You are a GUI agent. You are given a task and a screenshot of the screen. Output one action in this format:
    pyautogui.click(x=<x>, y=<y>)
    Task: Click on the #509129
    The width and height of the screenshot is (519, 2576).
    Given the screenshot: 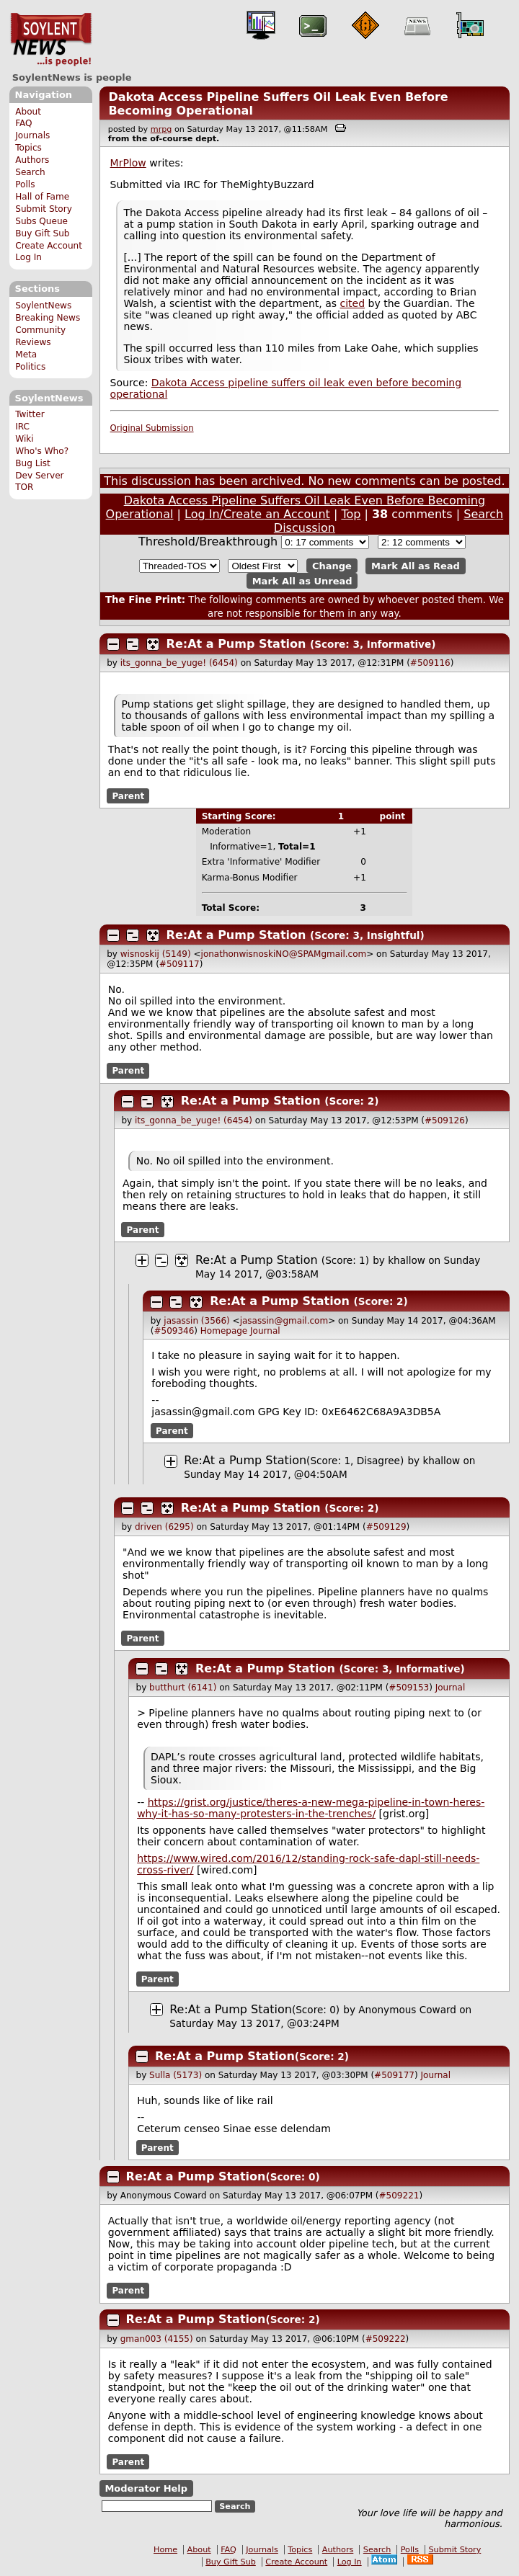 What is the action you would take?
    pyautogui.click(x=386, y=1527)
    